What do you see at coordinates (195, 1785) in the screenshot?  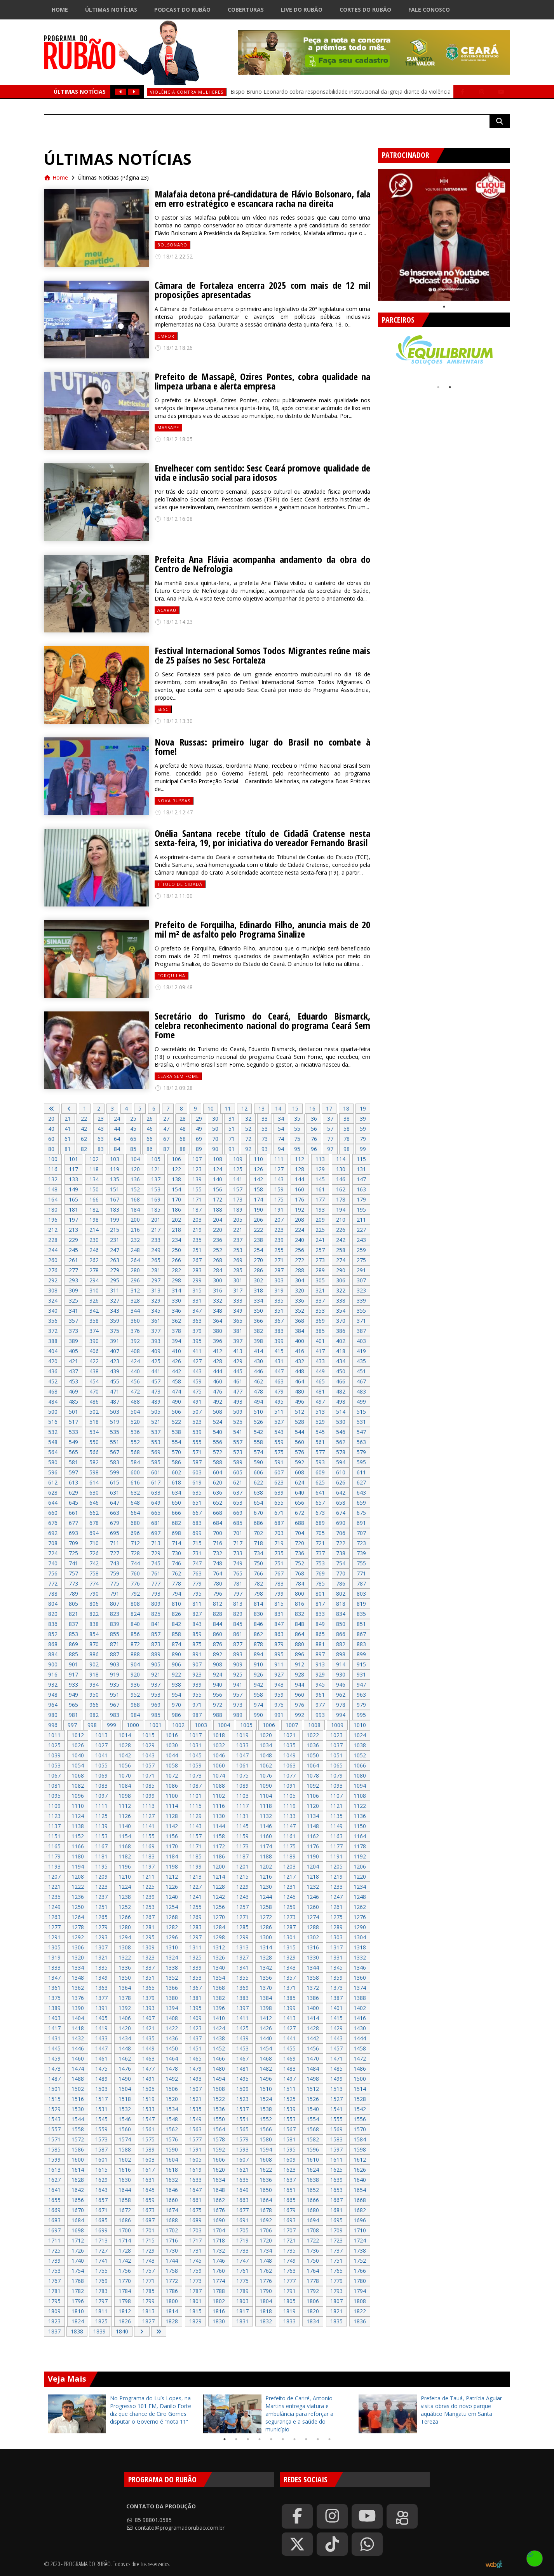 I see `1087` at bounding box center [195, 1785].